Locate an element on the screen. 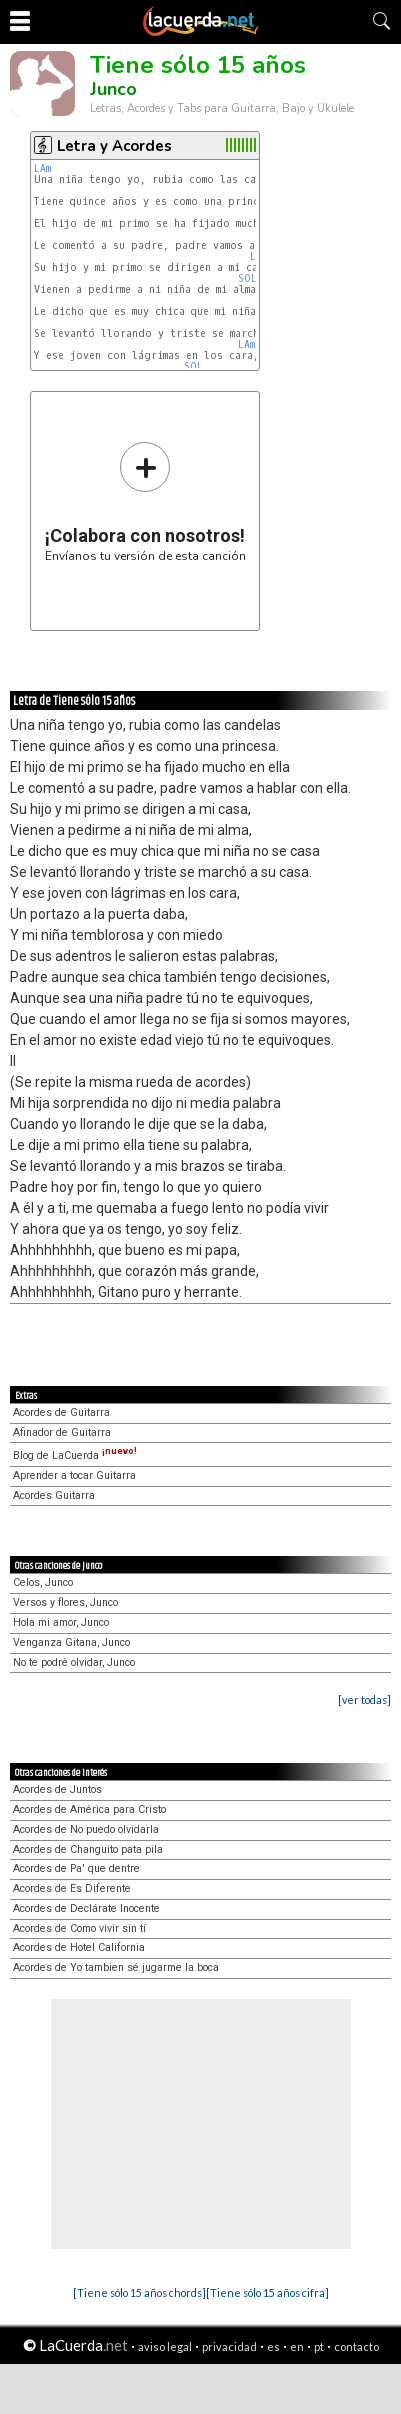 This screenshot has width=401, height=2414. Acordes de América para Cristo is located at coordinates (89, 1809).